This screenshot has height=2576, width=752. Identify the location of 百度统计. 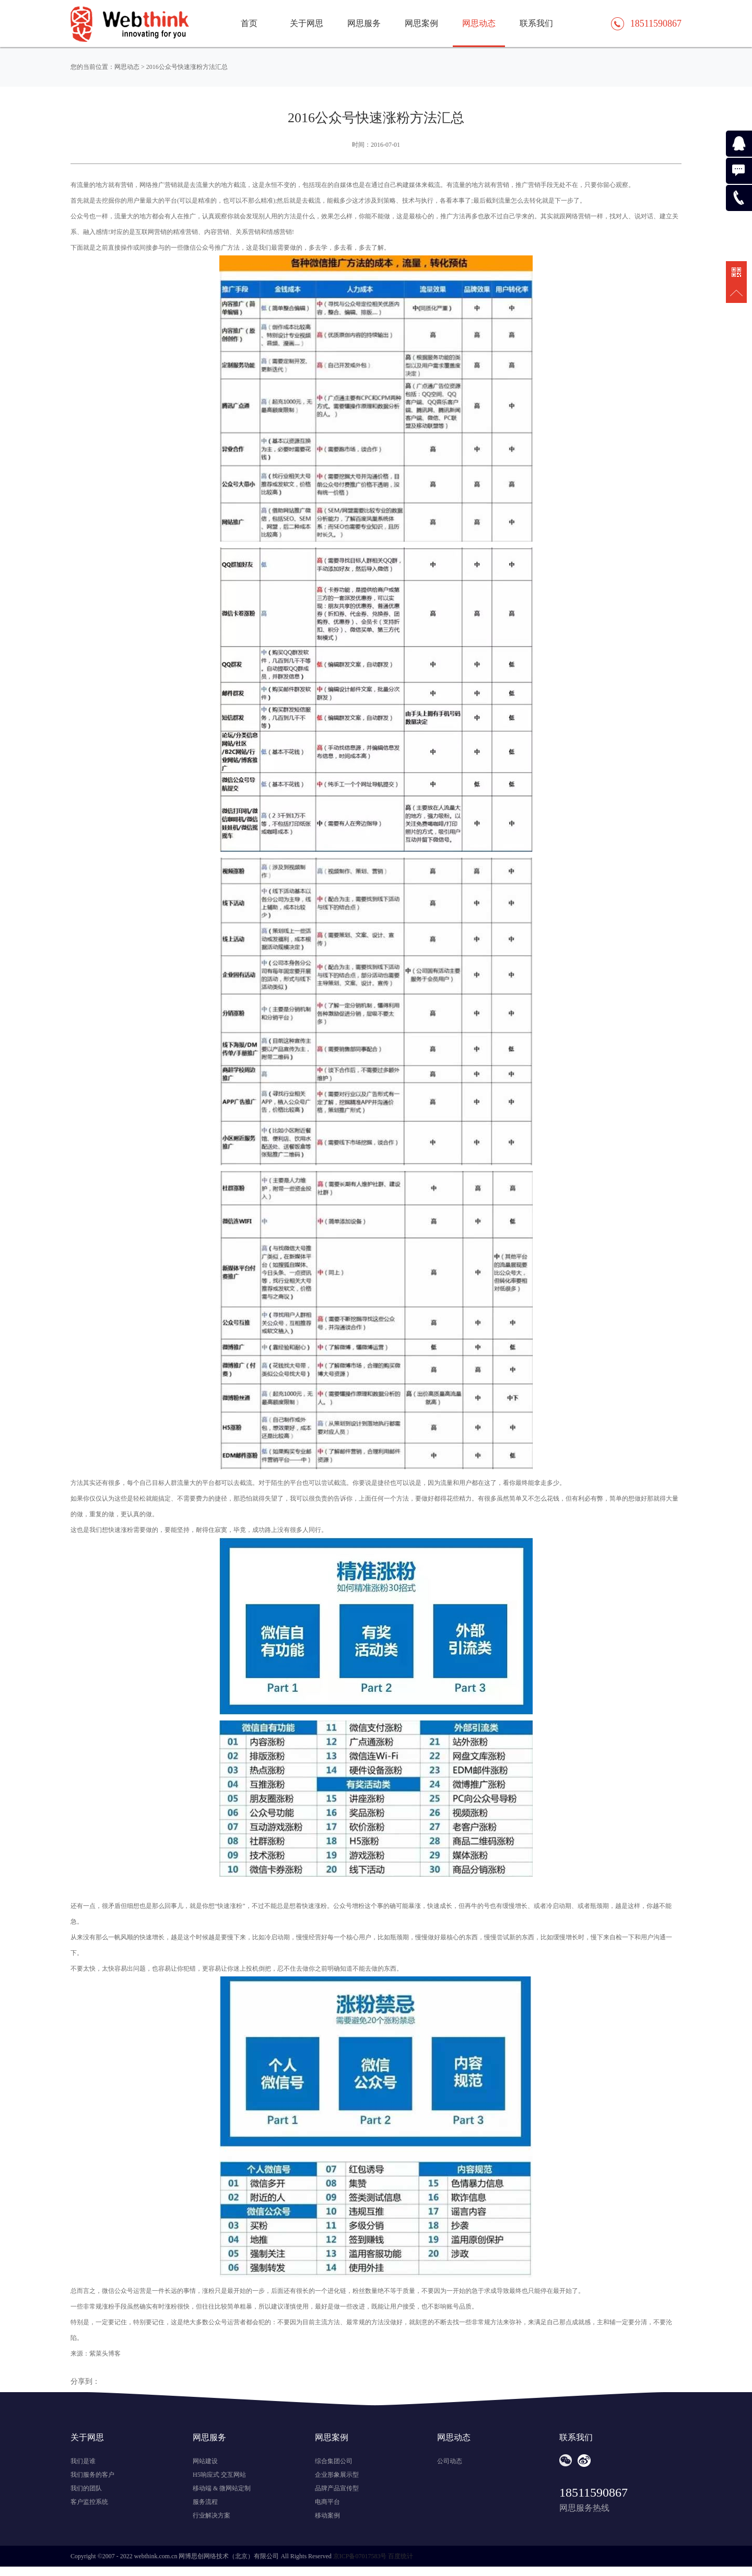
(400, 2556).